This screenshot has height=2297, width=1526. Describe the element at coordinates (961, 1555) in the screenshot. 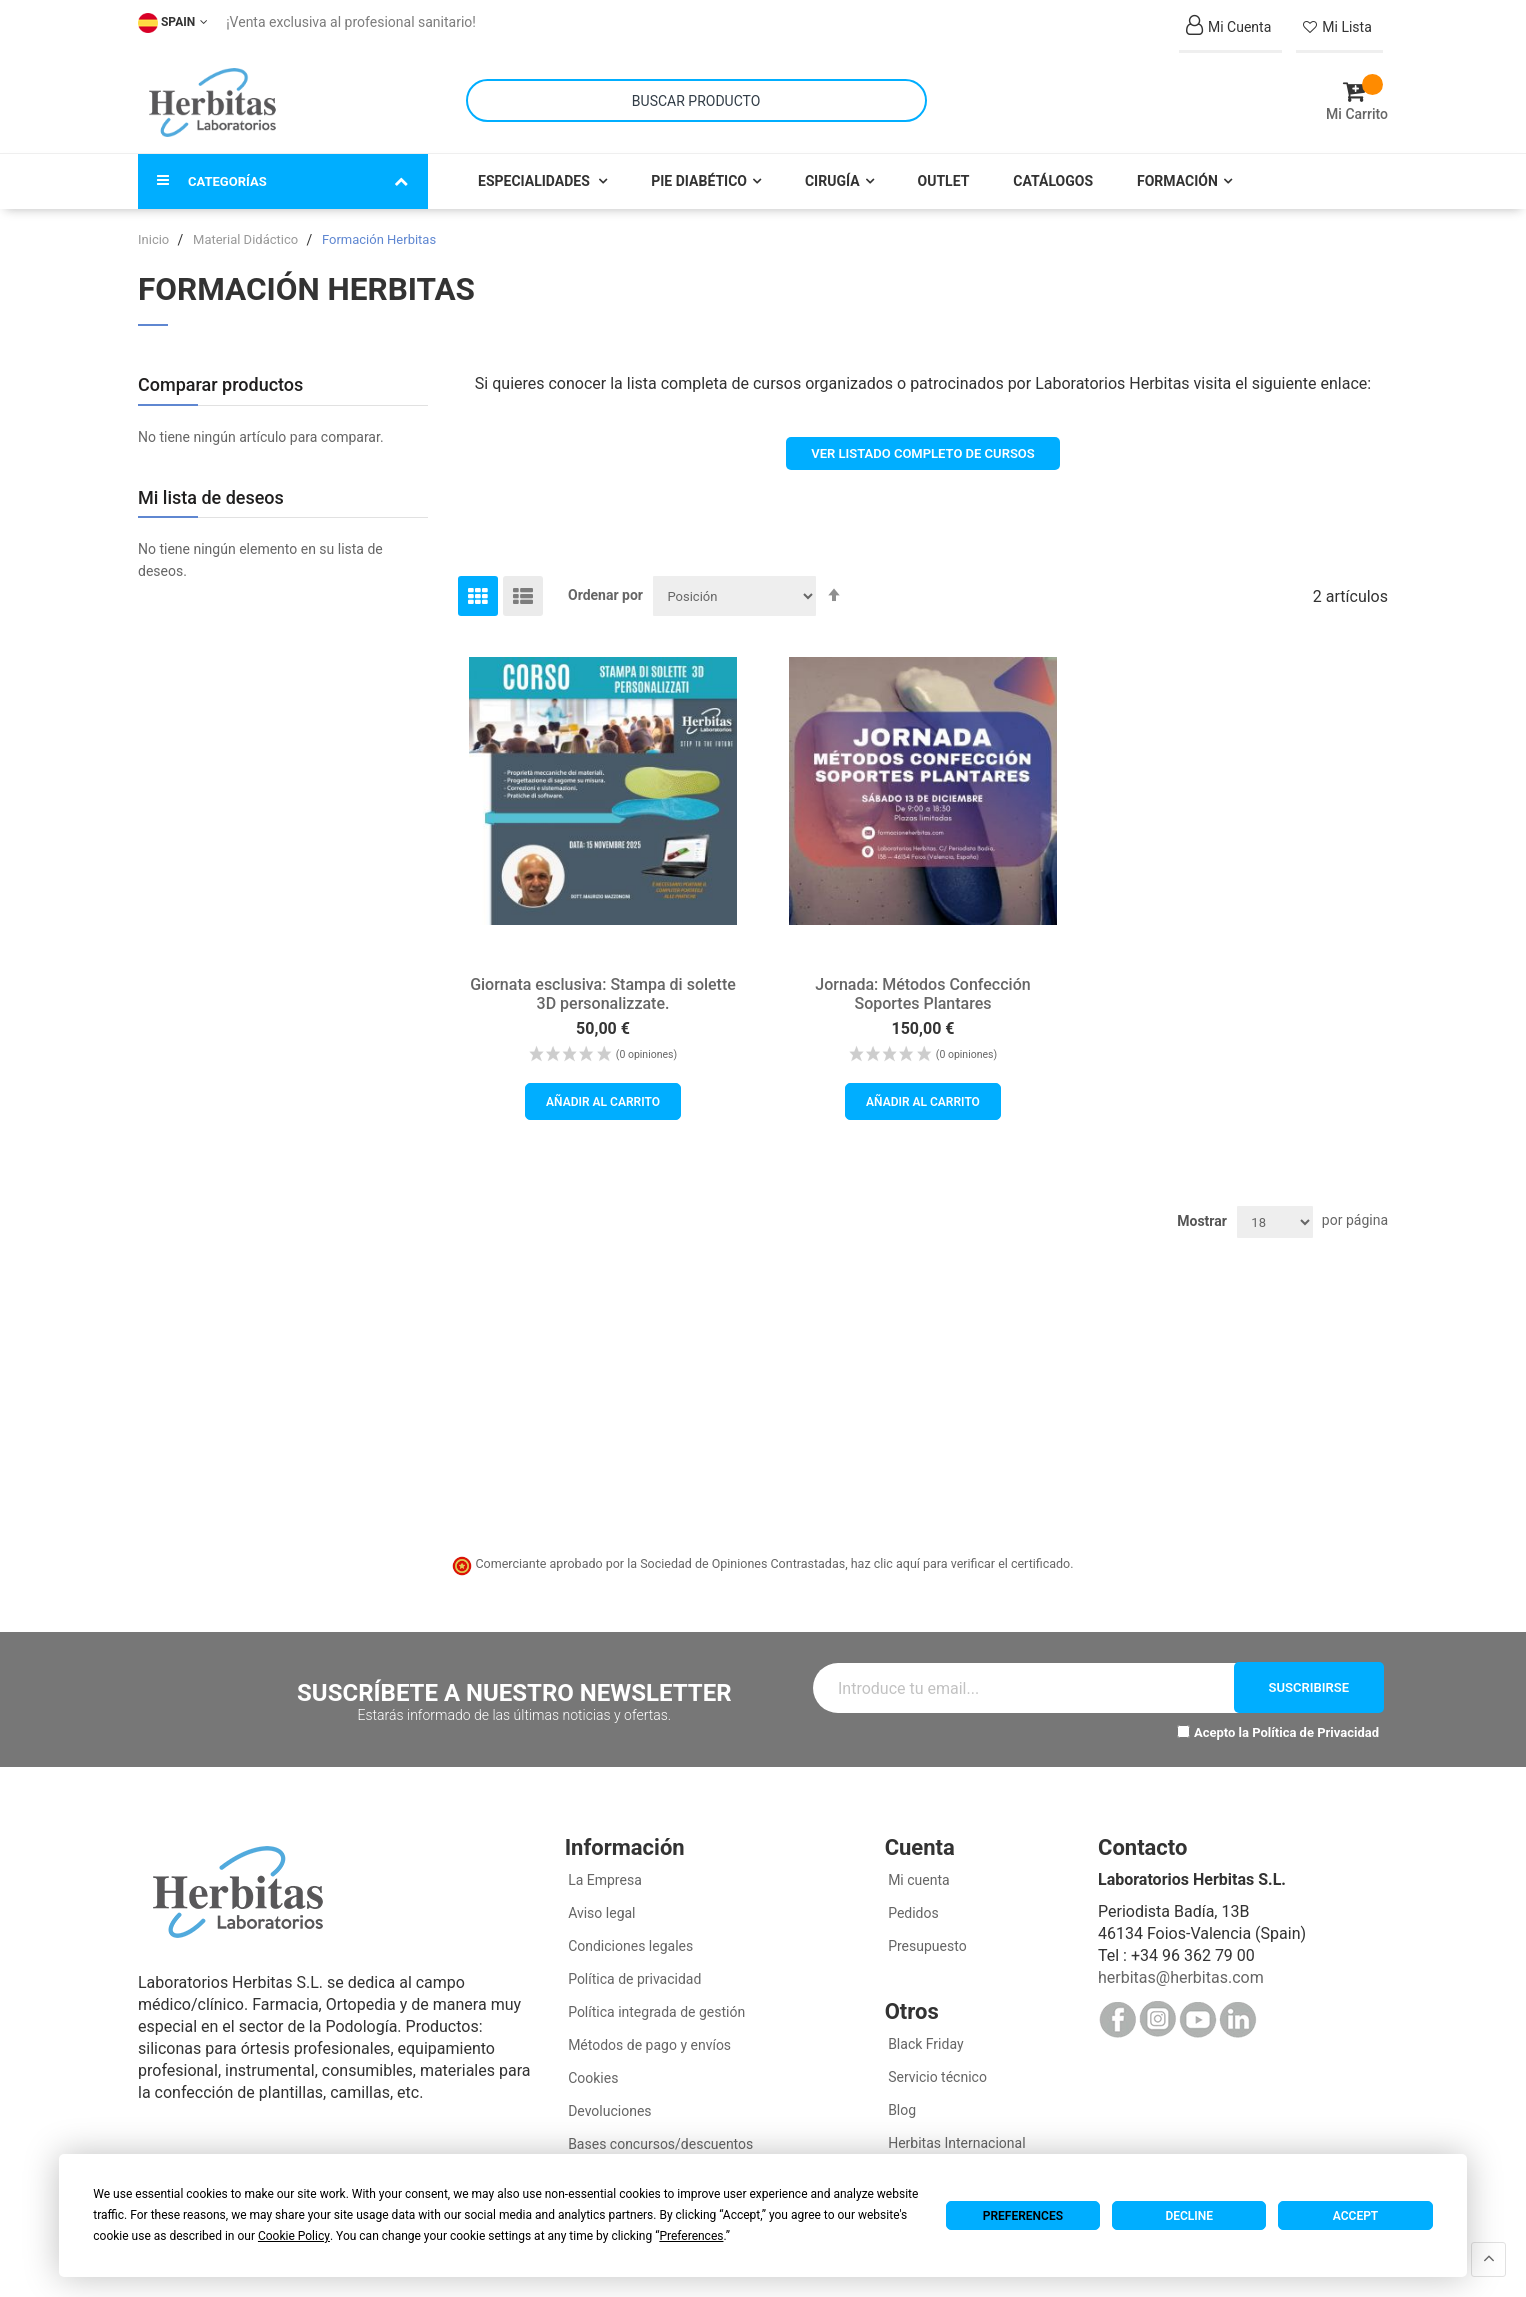

I see `haz clic aquí para verificar el certificado` at that location.